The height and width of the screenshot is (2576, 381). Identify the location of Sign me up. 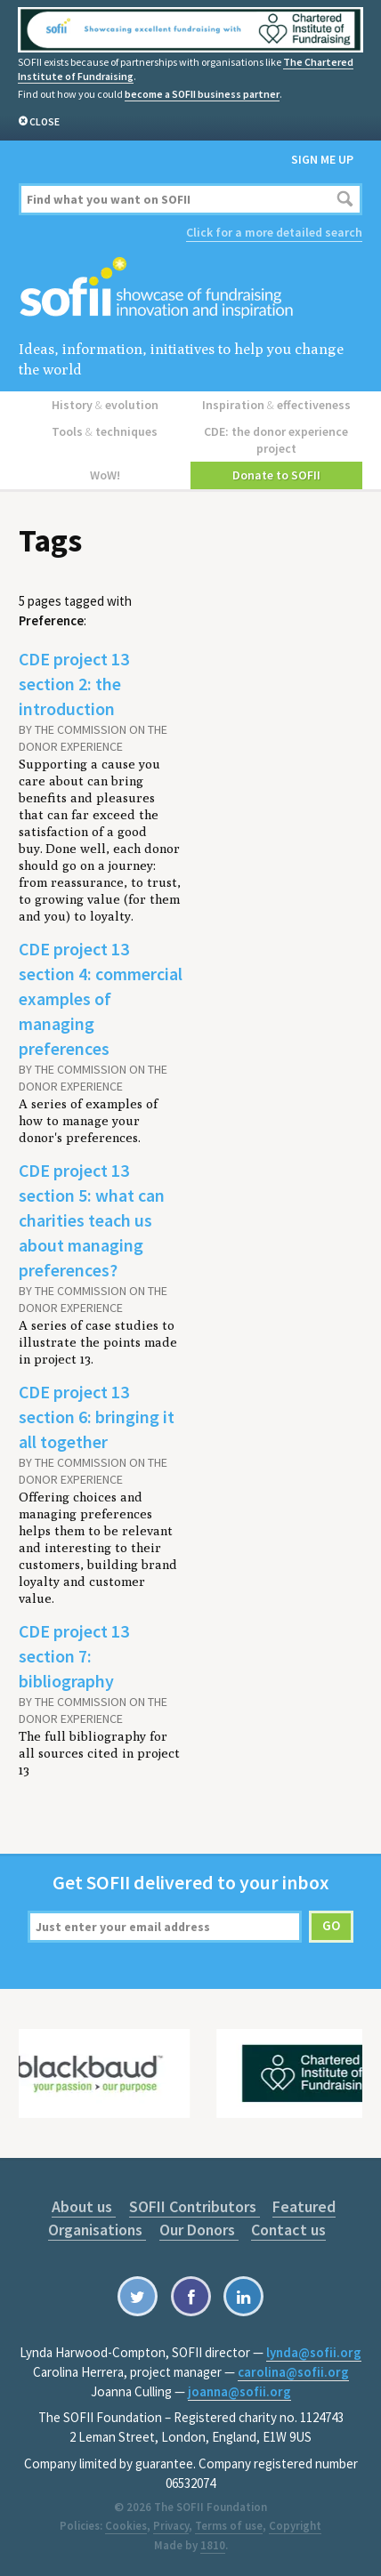
(322, 159).